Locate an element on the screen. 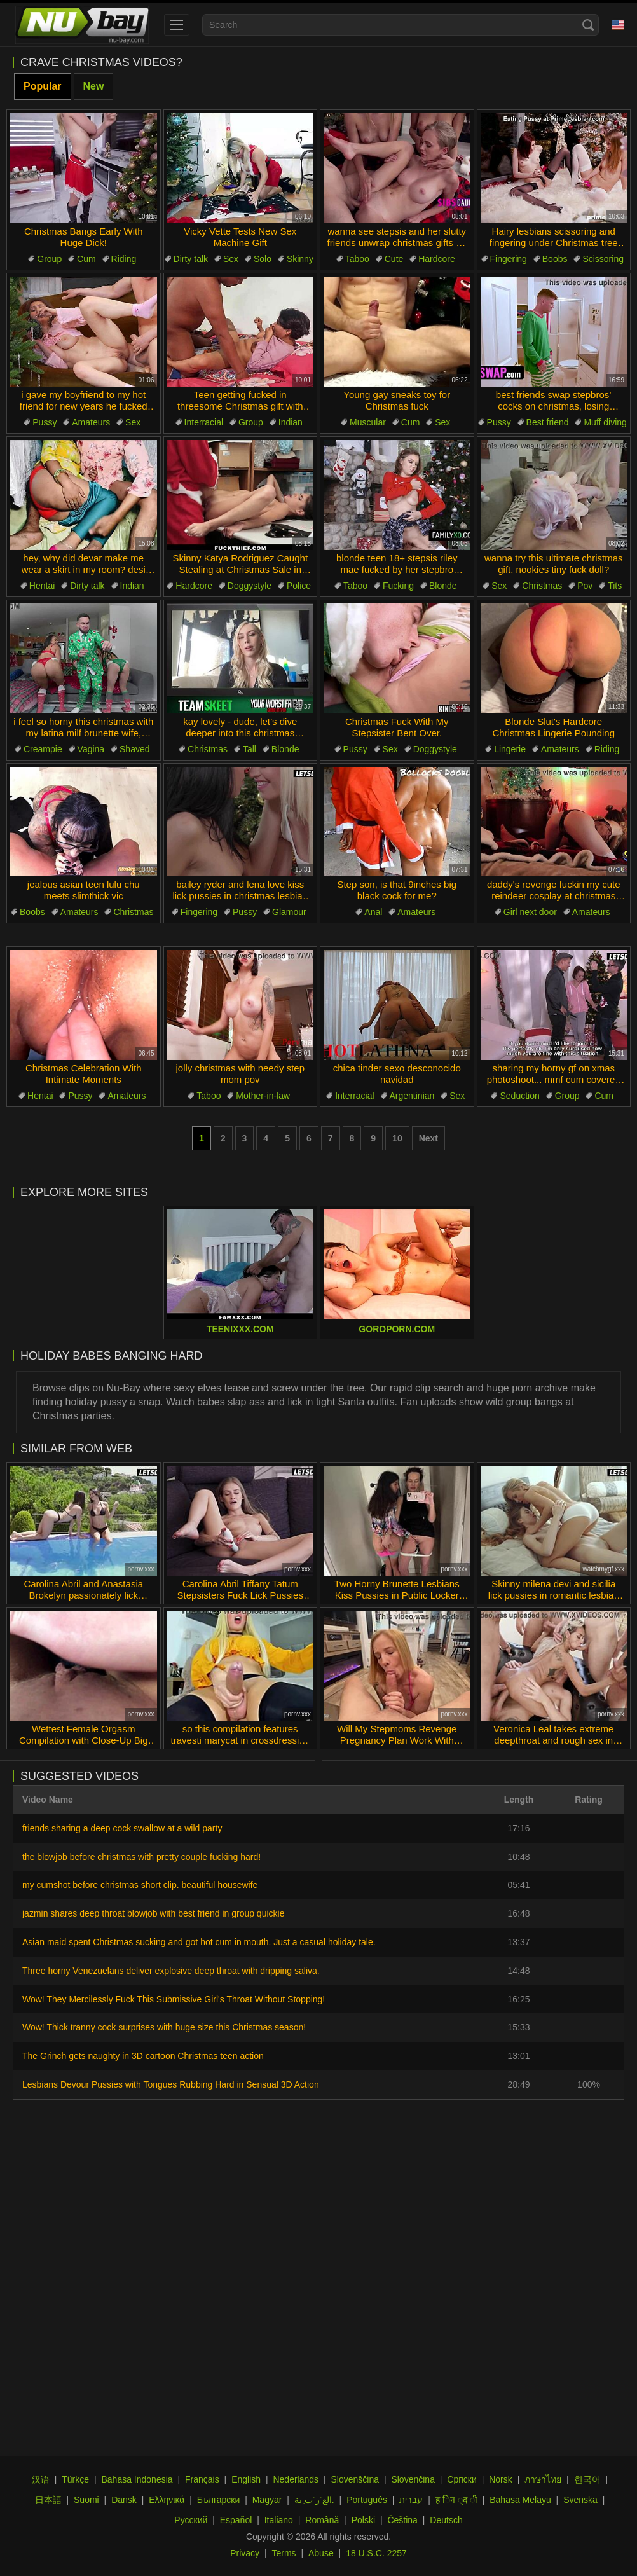 The height and width of the screenshot is (2576, 637). Argentinian is located at coordinates (412, 1096).